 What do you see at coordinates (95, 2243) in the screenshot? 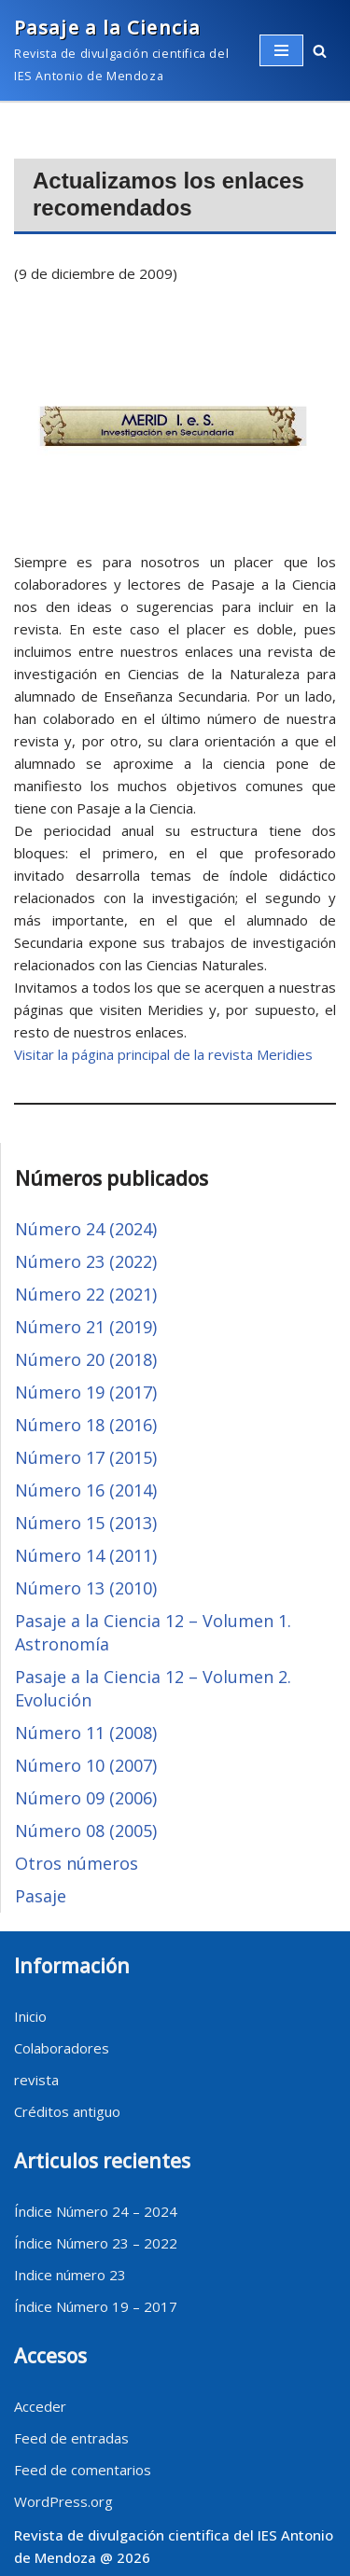
I see `Índice Número 23 – 2022` at bounding box center [95, 2243].